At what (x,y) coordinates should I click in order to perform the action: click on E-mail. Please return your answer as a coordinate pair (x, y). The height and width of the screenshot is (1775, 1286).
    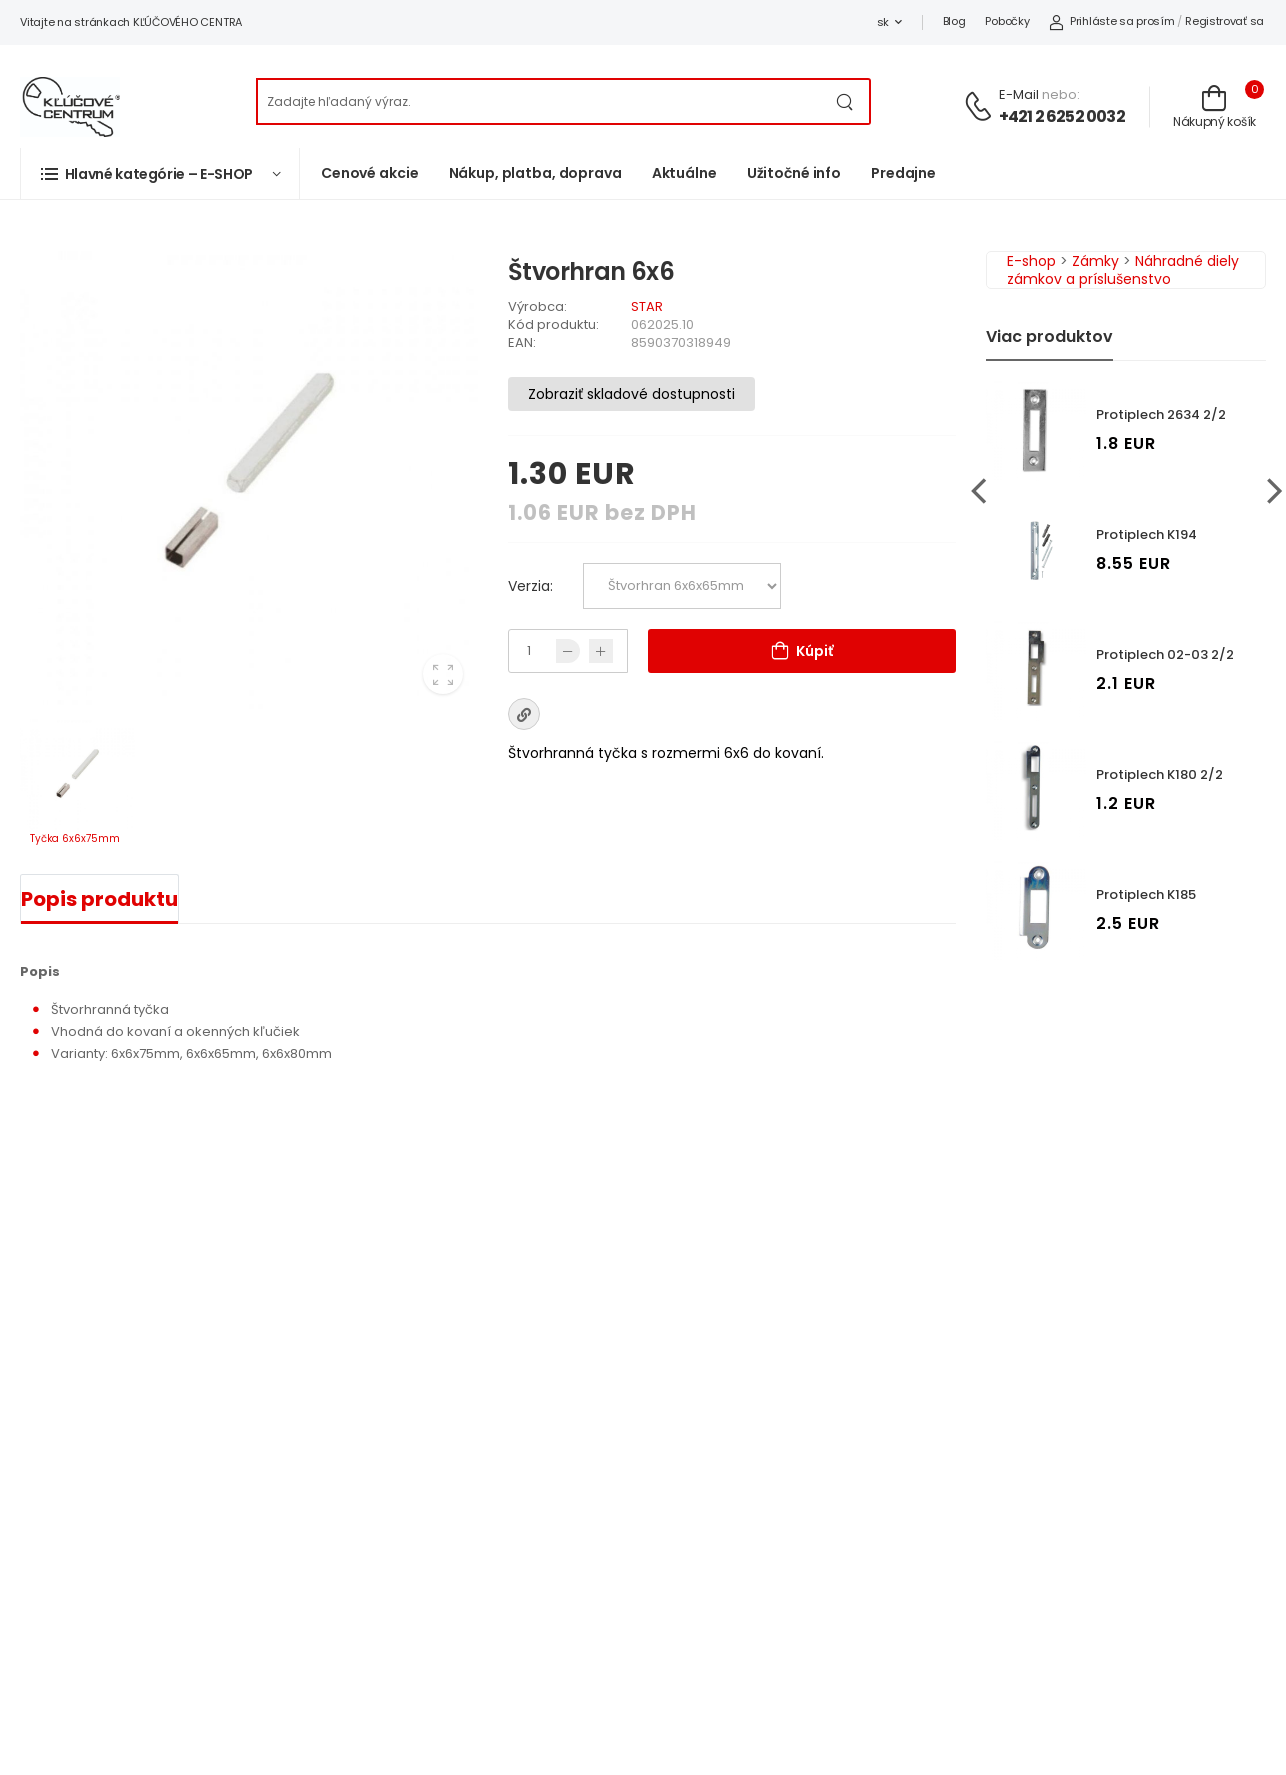
    Looking at the image, I should click on (1019, 94).